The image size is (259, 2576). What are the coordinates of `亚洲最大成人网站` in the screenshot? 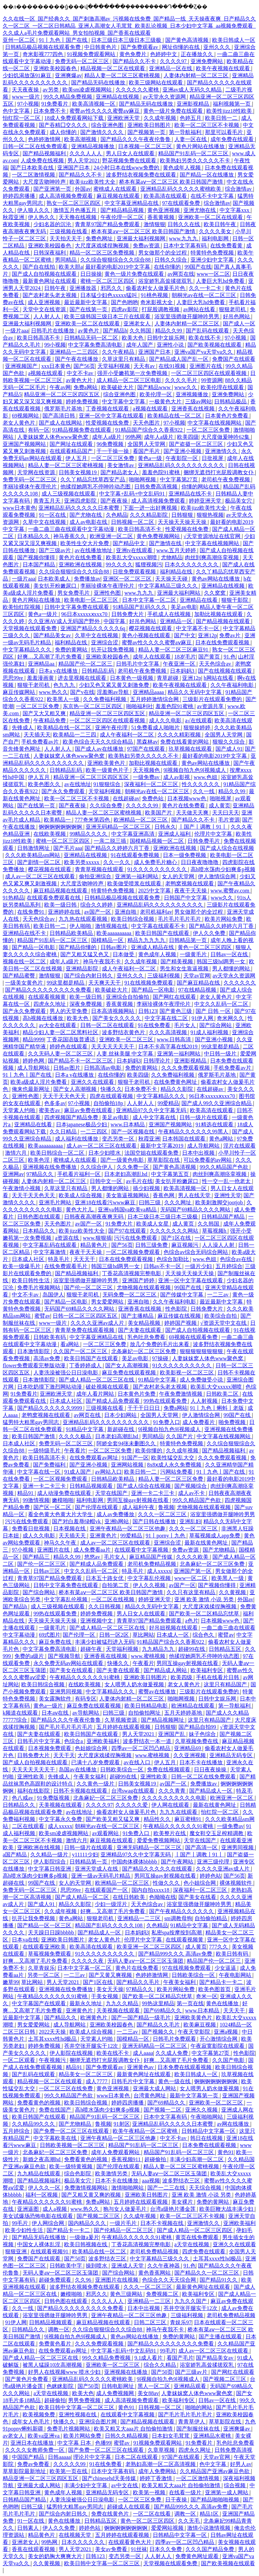 It's located at (155, 2088).